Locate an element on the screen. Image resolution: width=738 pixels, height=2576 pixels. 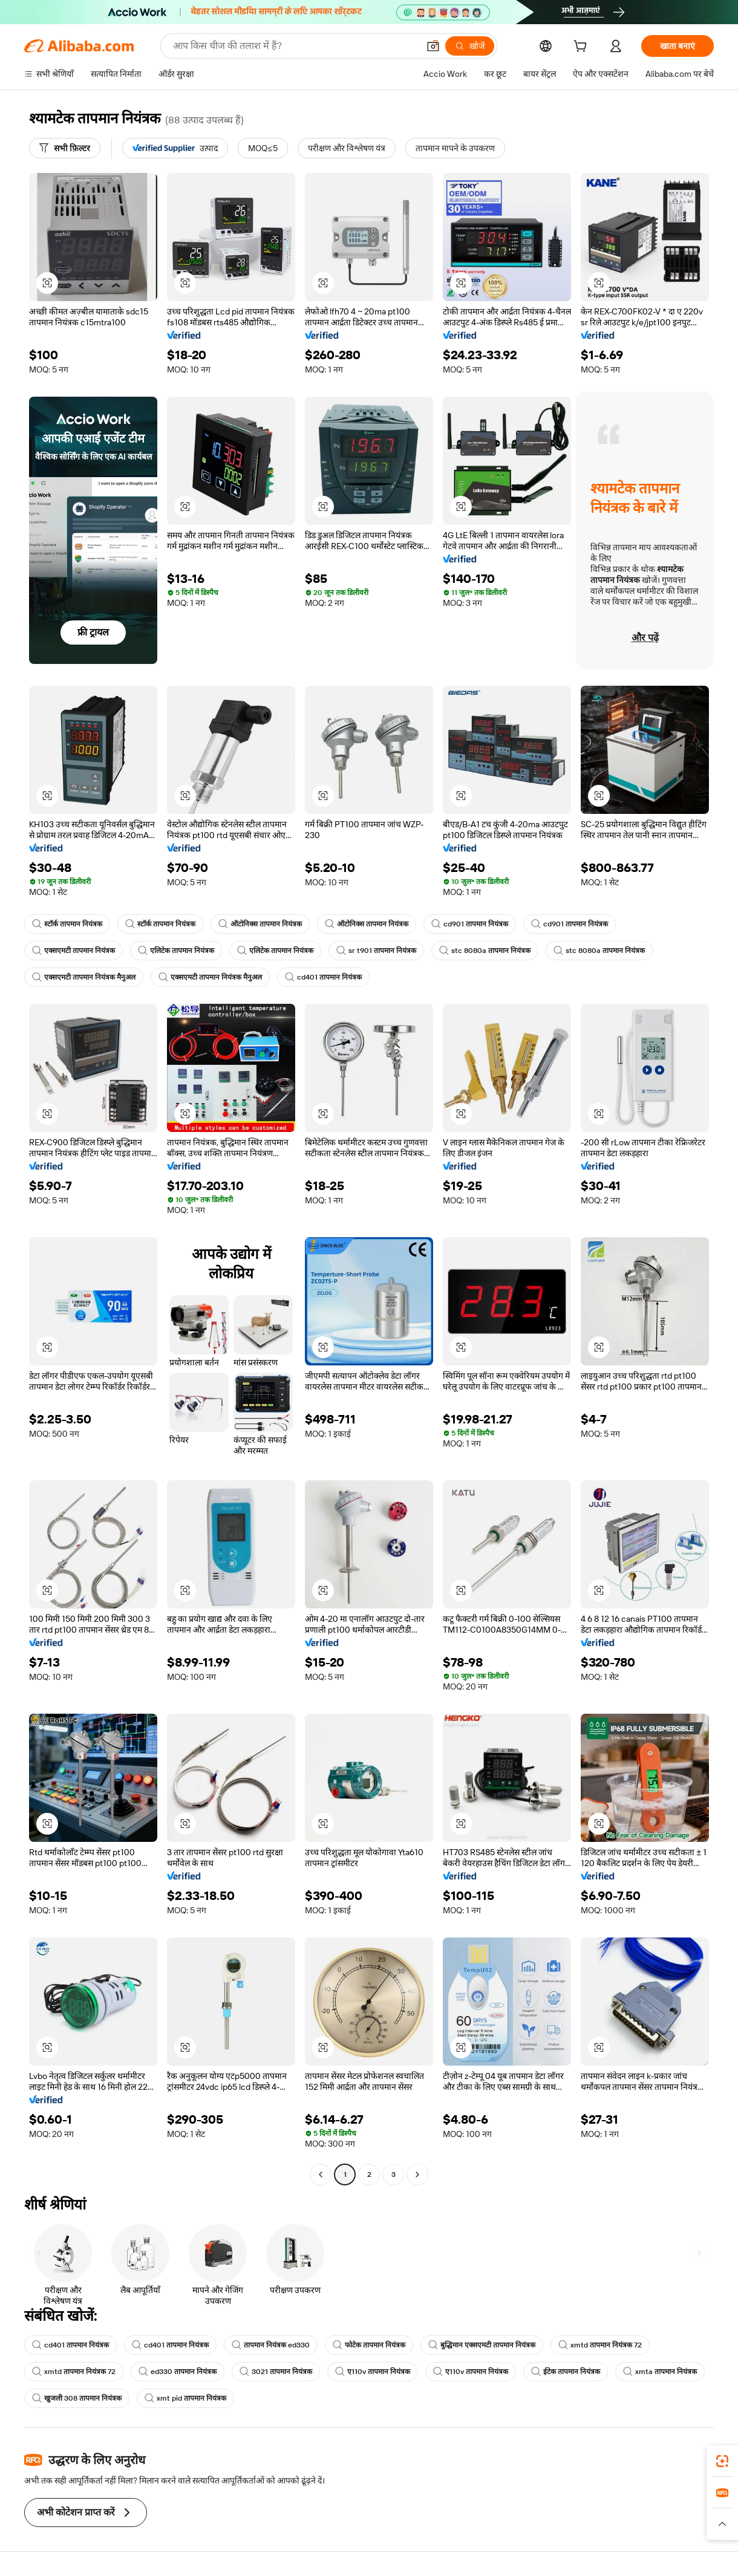
ed330 तापमान नियंत्रक is located at coordinates (178, 2371).